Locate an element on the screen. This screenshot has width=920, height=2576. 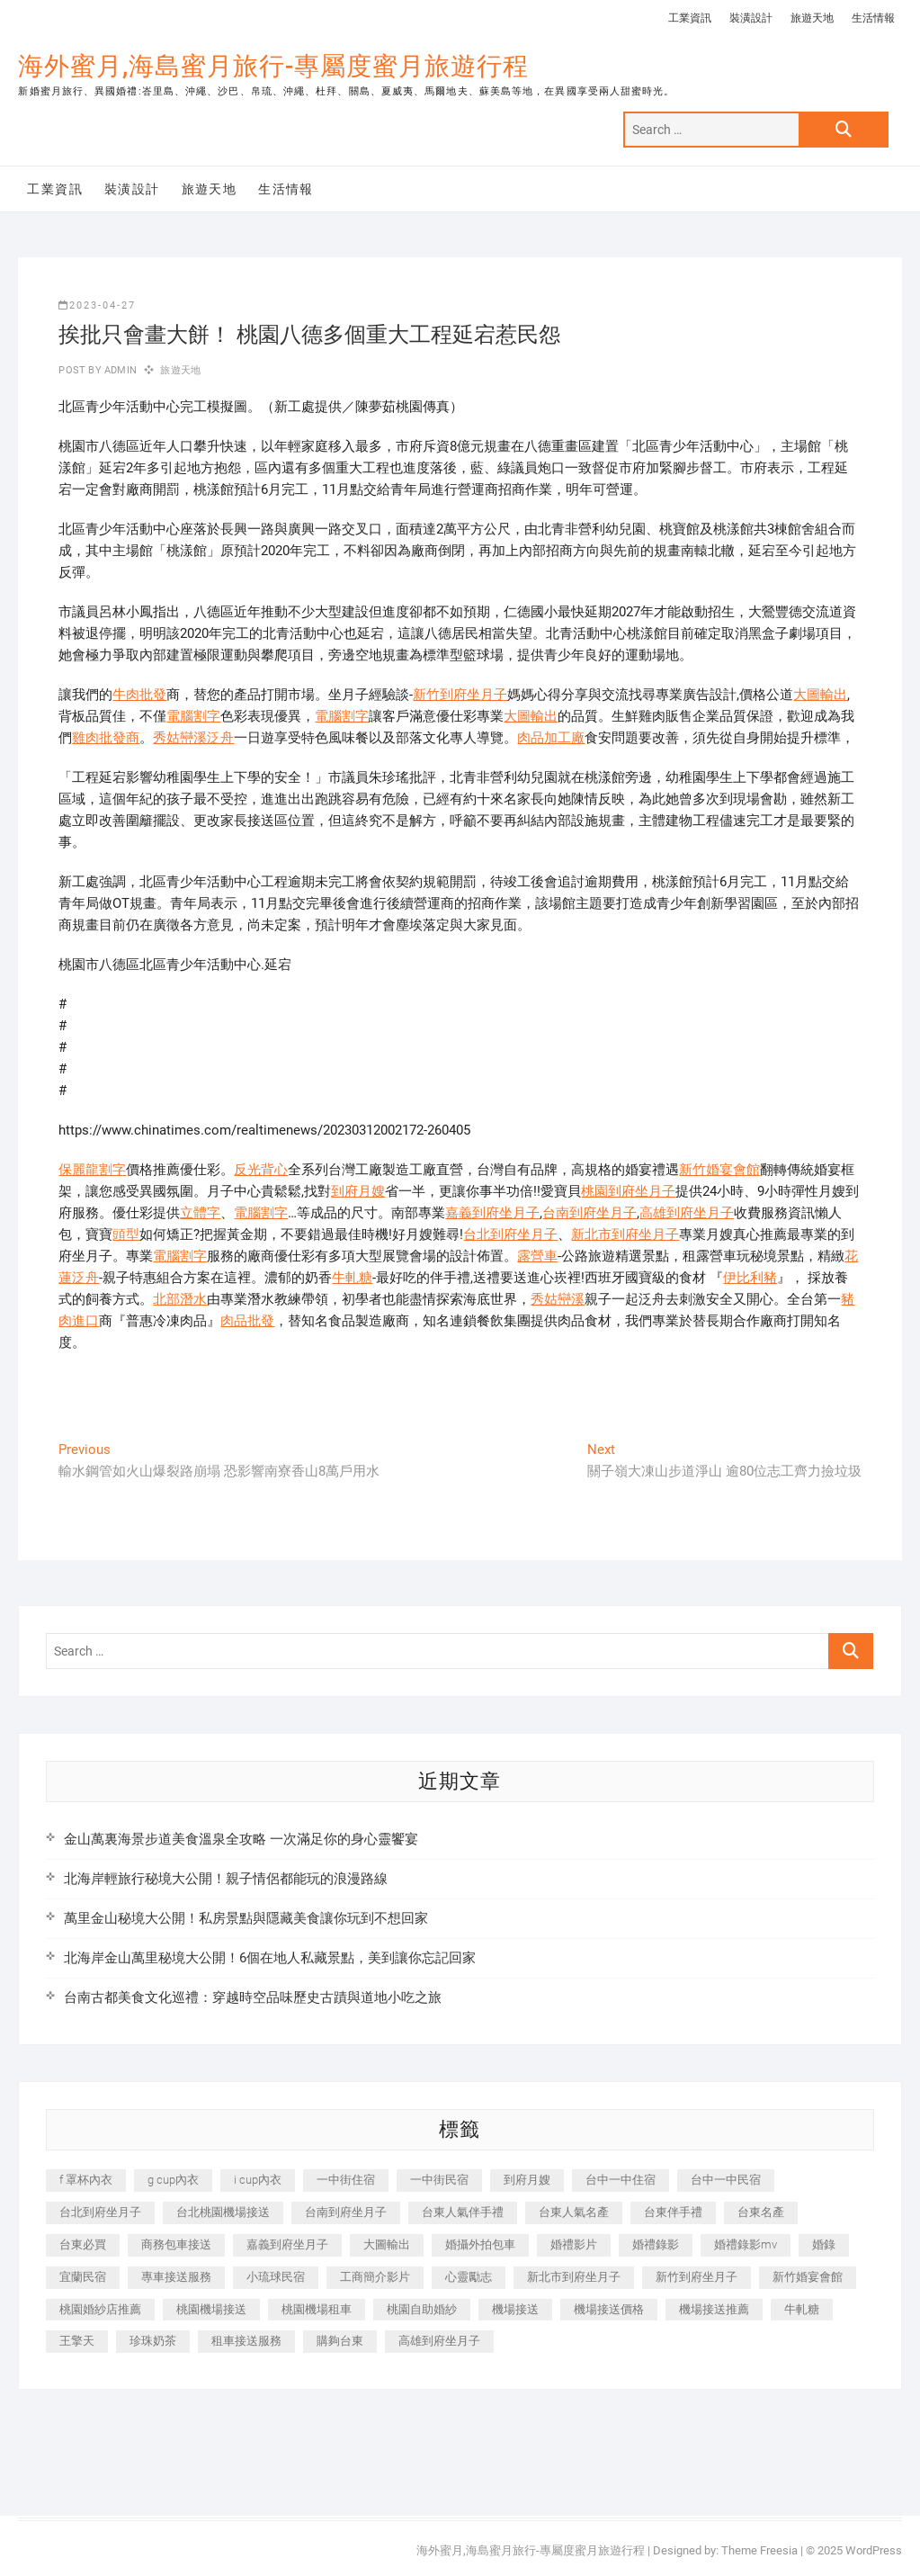
工商簡介影片 [工商簡介影片 (345 個項目)] is located at coordinates (375, 2277).